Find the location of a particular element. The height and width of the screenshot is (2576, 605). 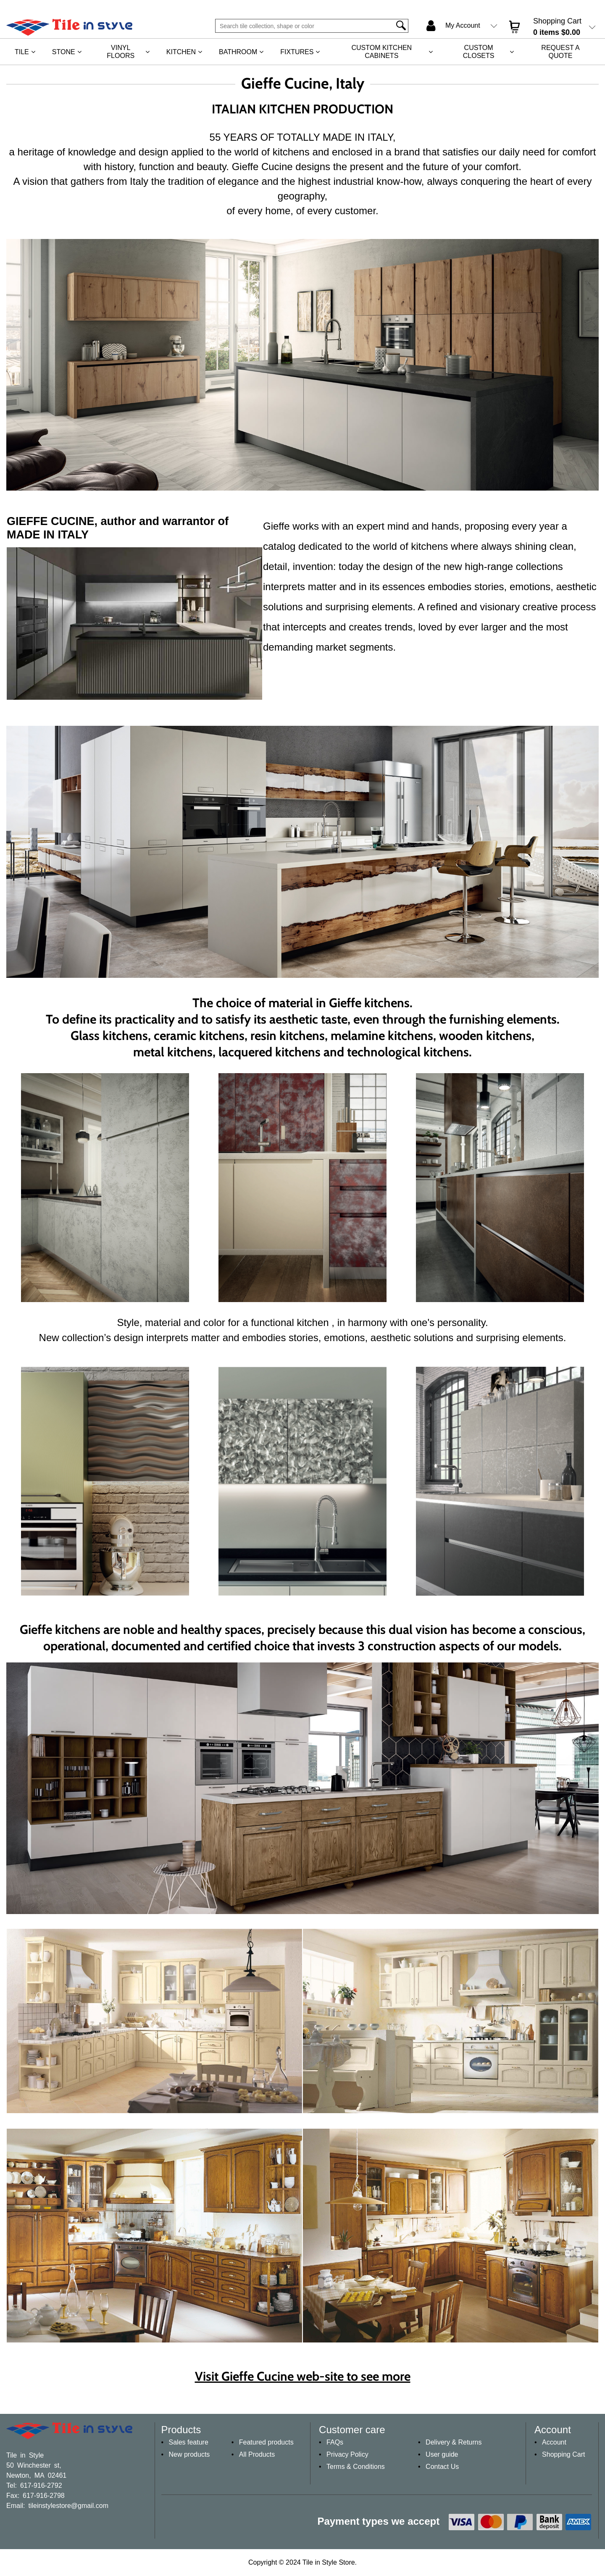

tileinstylestore@gmail.com is located at coordinates (68, 2505).